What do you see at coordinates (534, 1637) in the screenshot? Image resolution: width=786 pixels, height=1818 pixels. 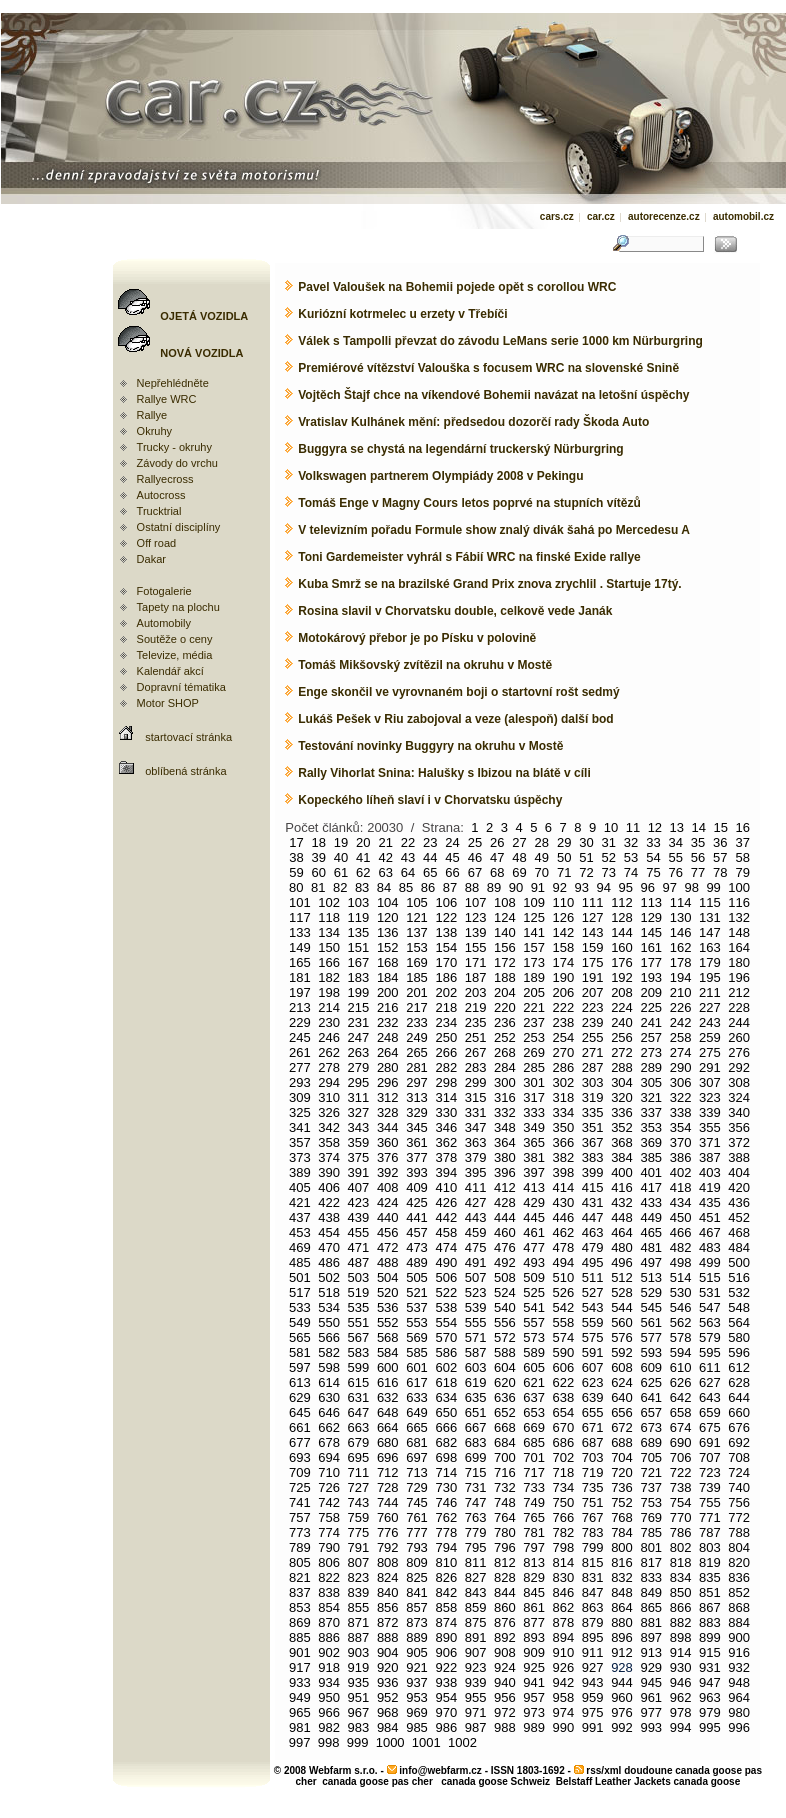 I see `893` at bounding box center [534, 1637].